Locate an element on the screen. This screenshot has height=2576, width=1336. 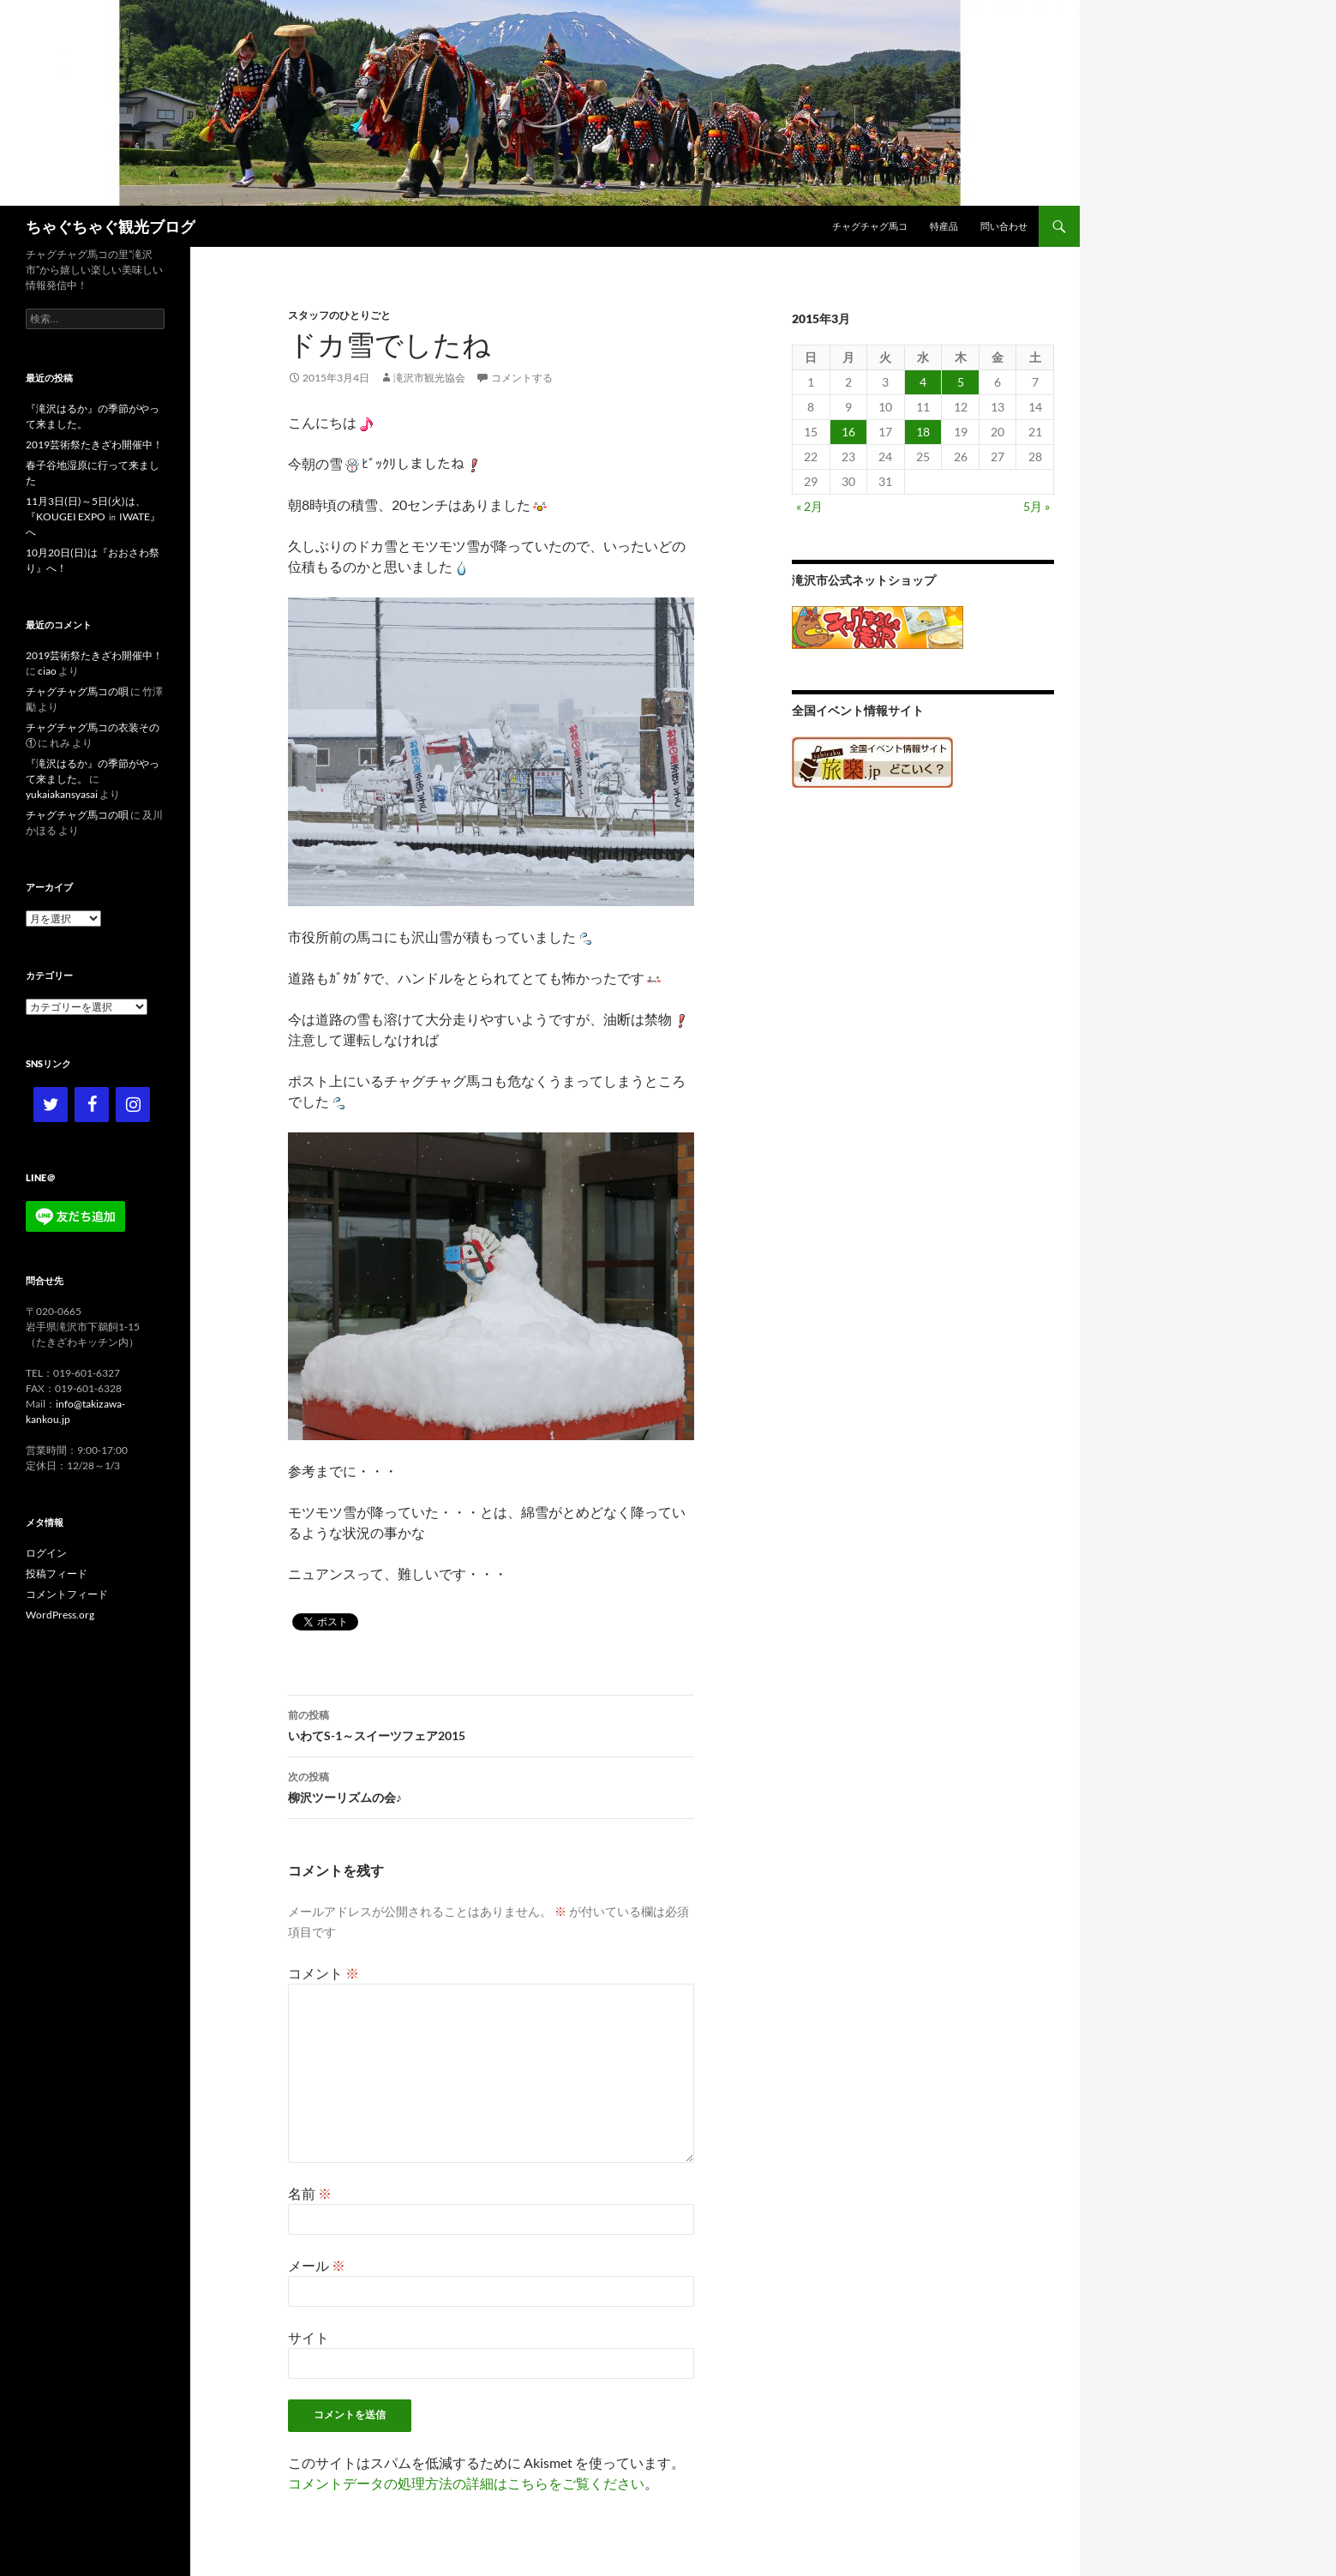
コメントする is located at coordinates (522, 377).